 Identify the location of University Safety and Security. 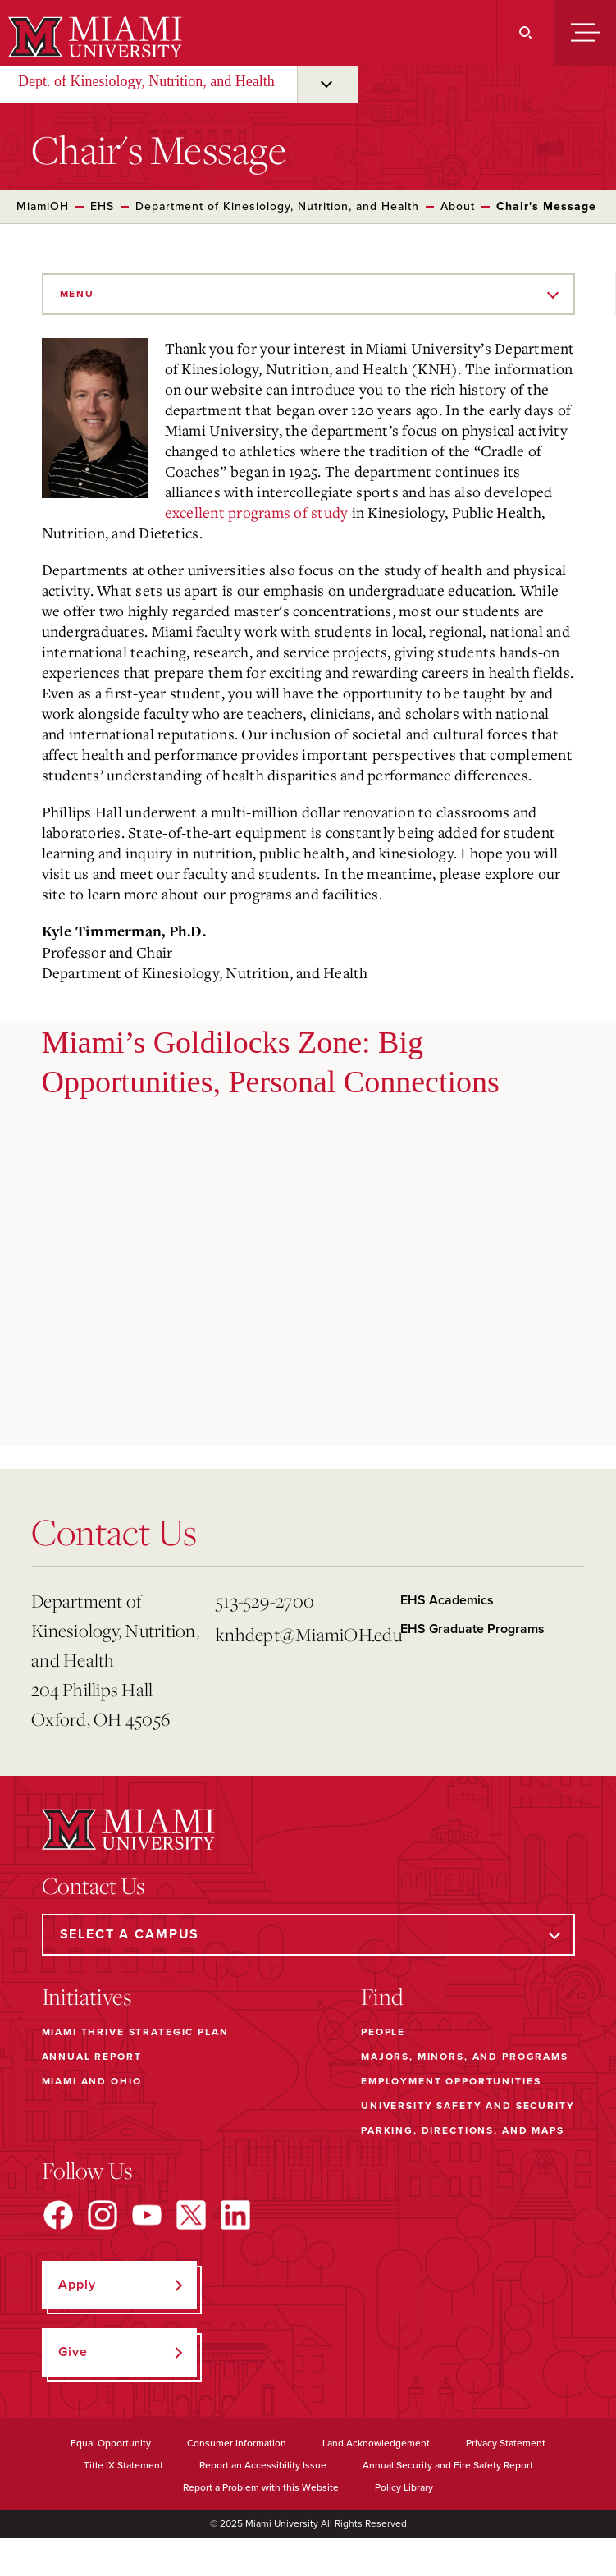
(468, 2106).